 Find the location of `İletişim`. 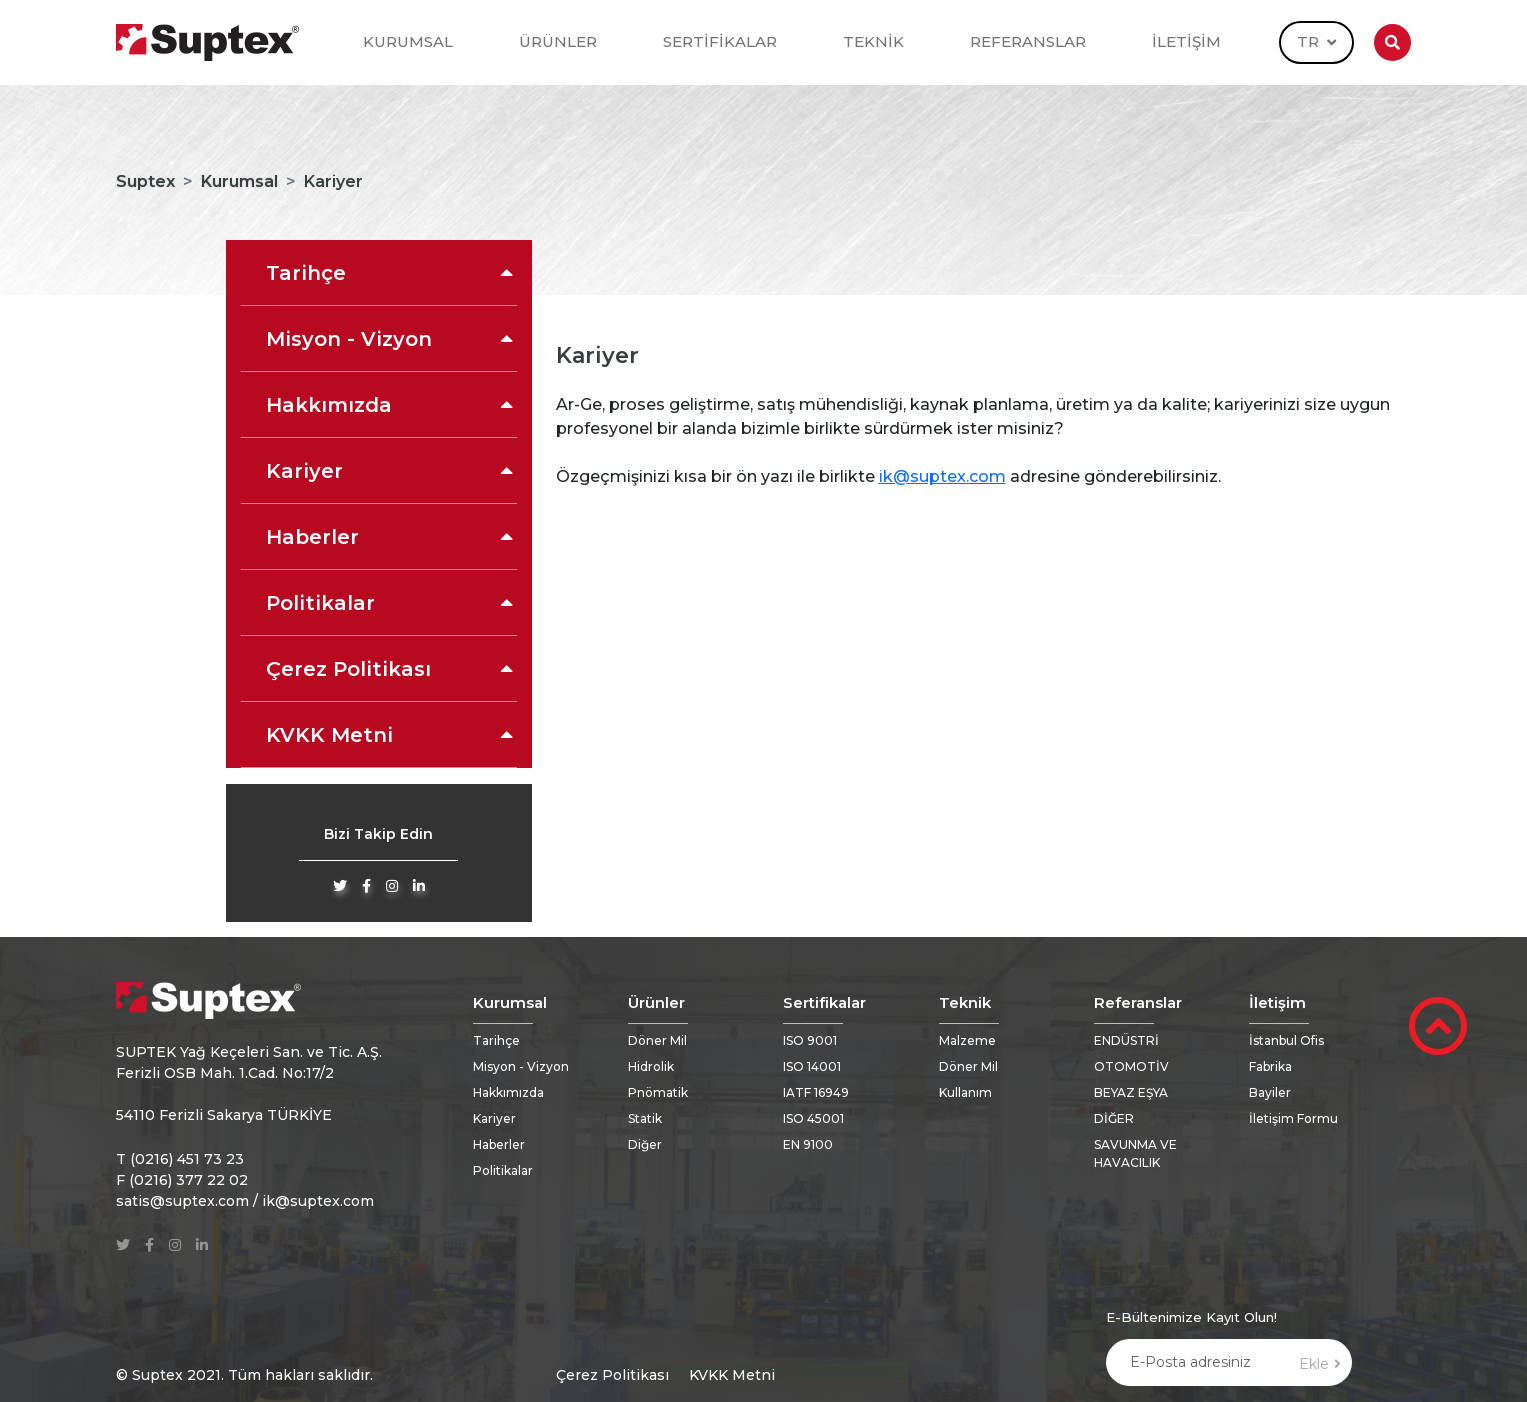

İletişim is located at coordinates (1277, 1002).